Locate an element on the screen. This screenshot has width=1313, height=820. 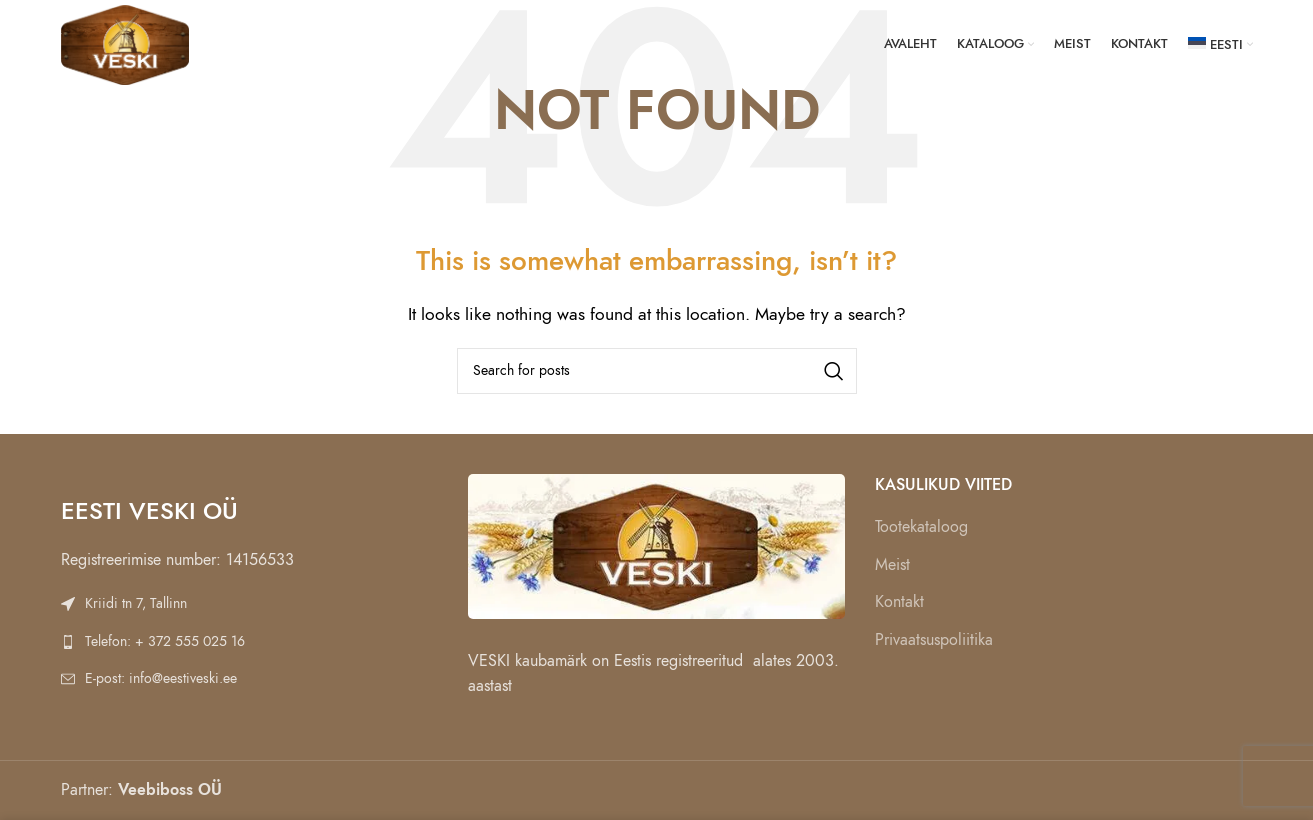
Meist is located at coordinates (892, 565).